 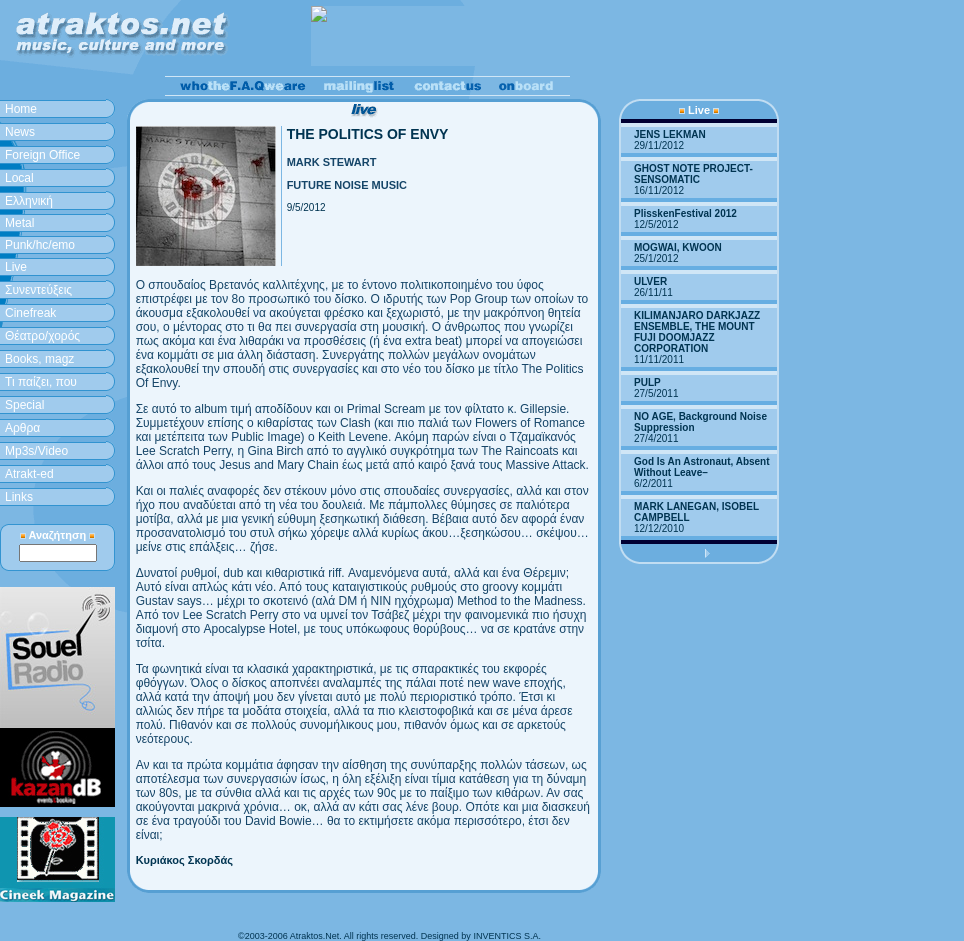 I want to click on ULVER, so click(x=650, y=281).